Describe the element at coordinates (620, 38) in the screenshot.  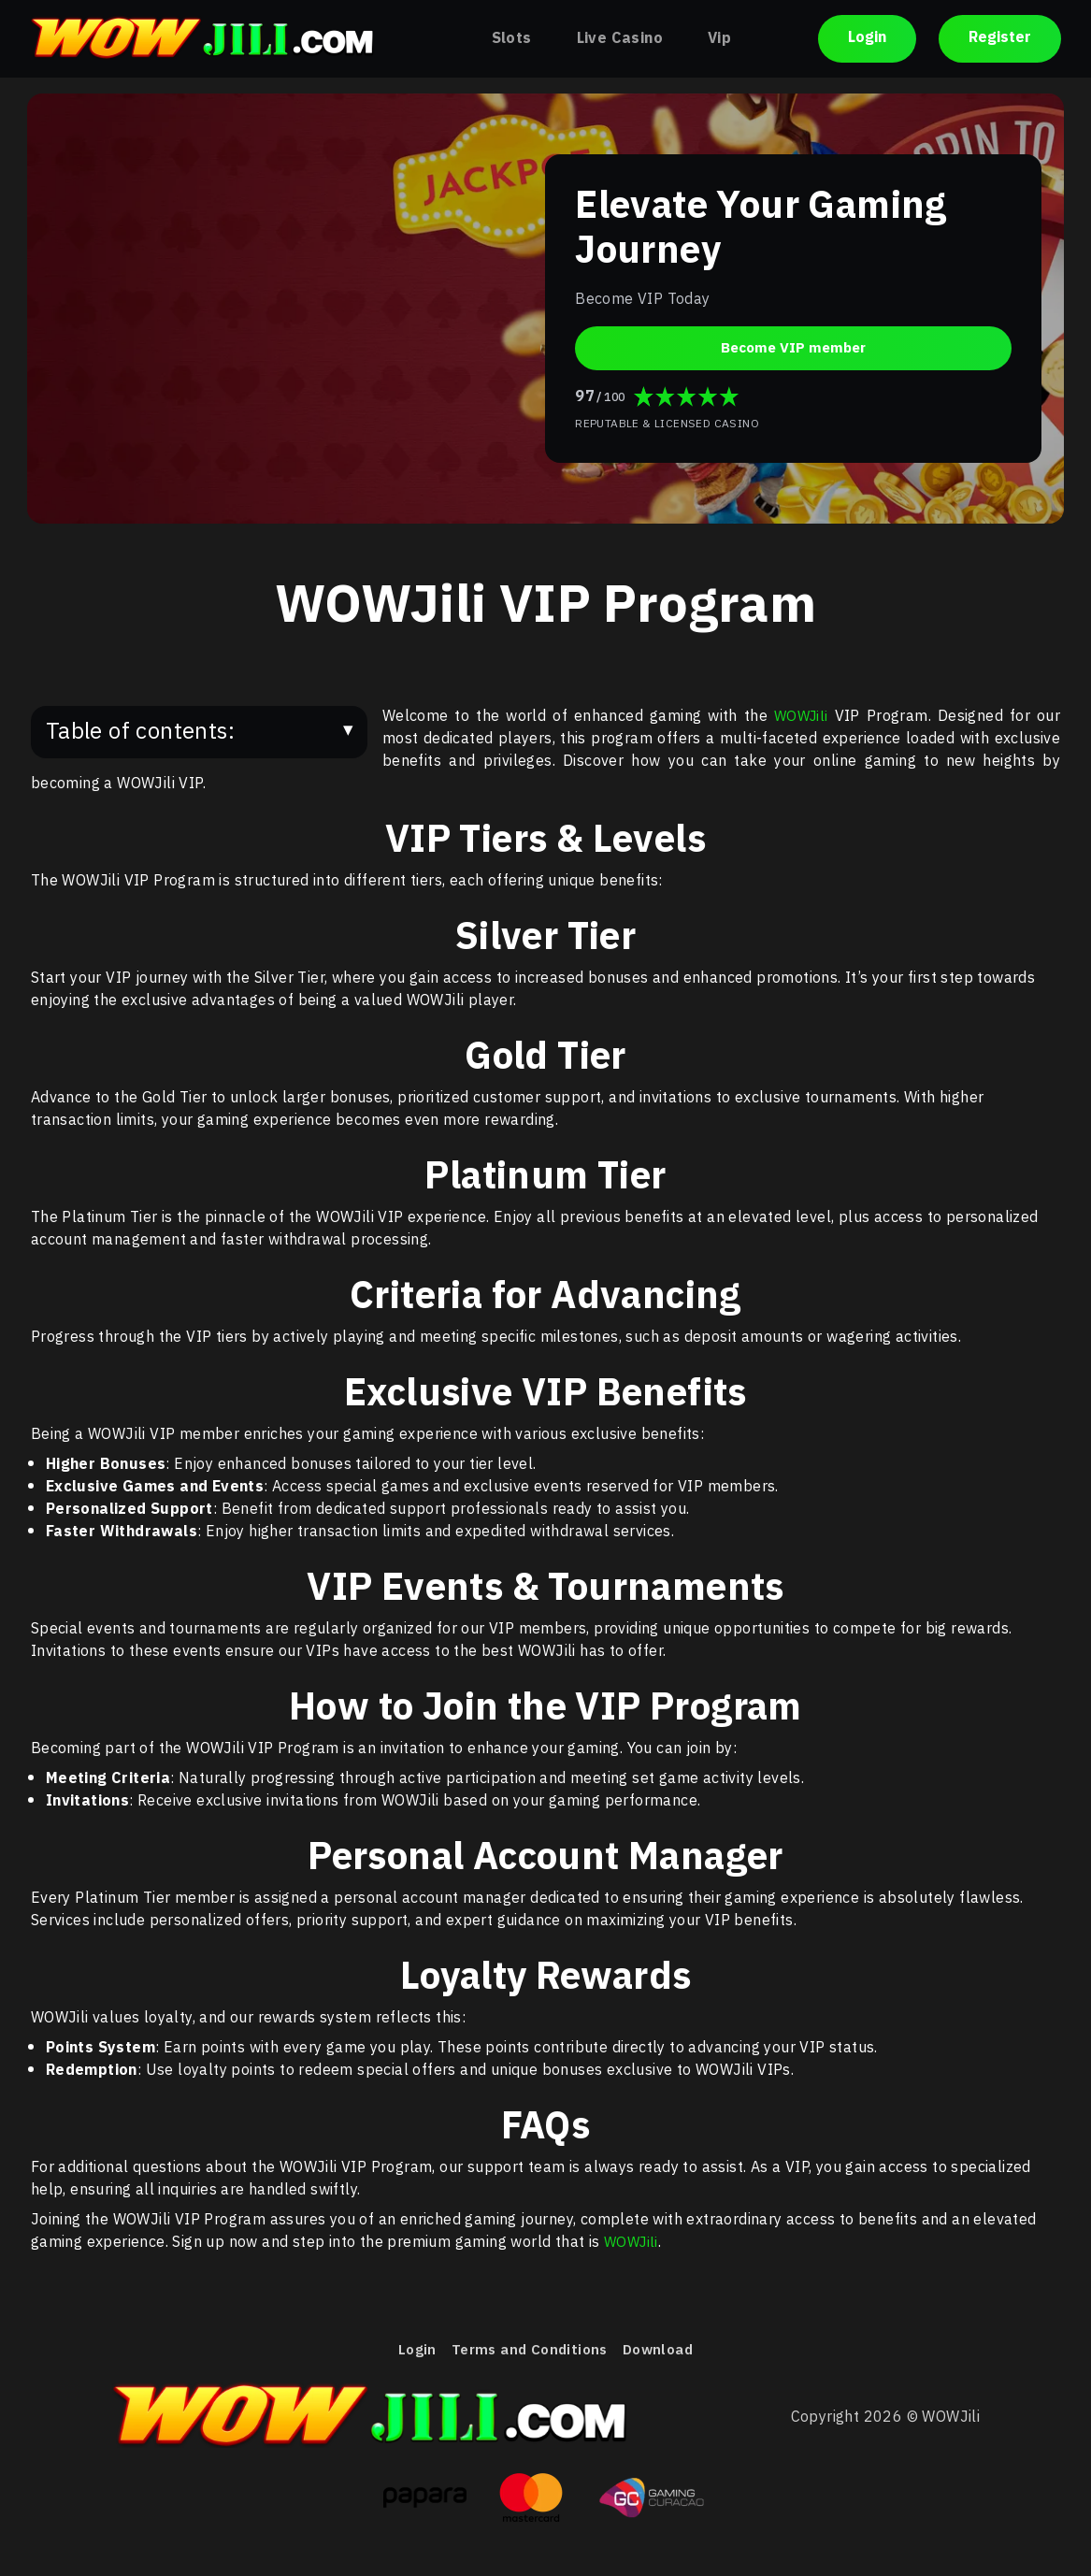
I see `Live Casino` at that location.